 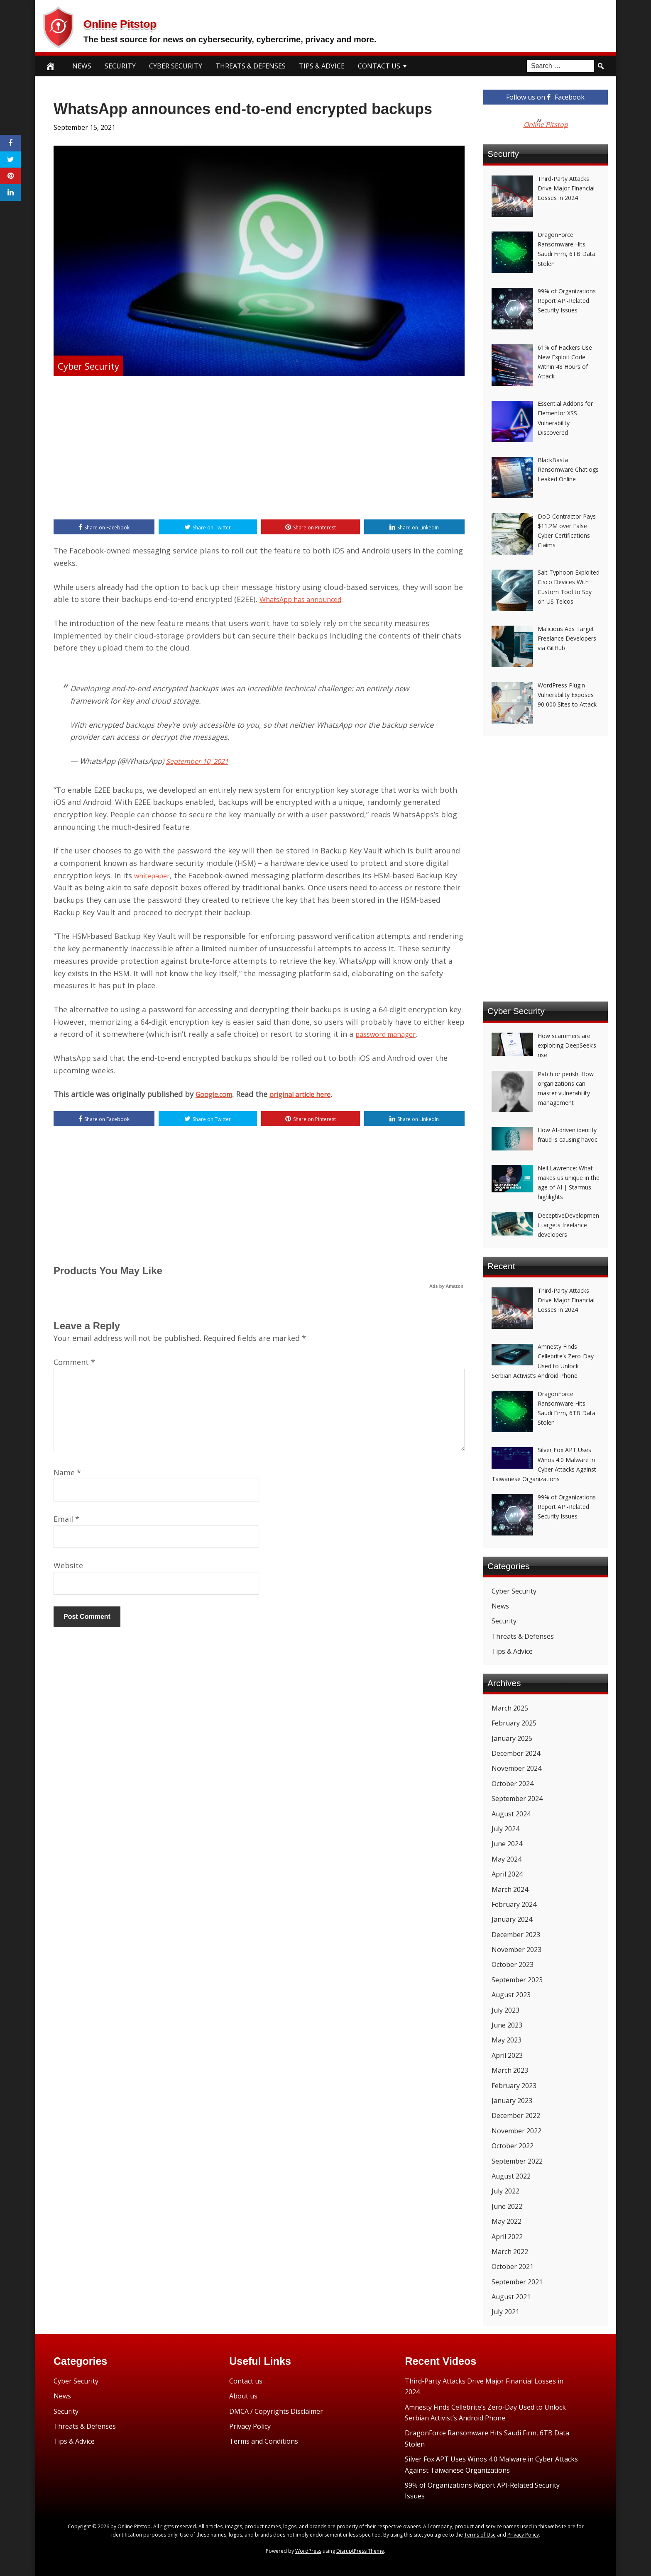 I want to click on June 2022, so click(x=507, y=2206).